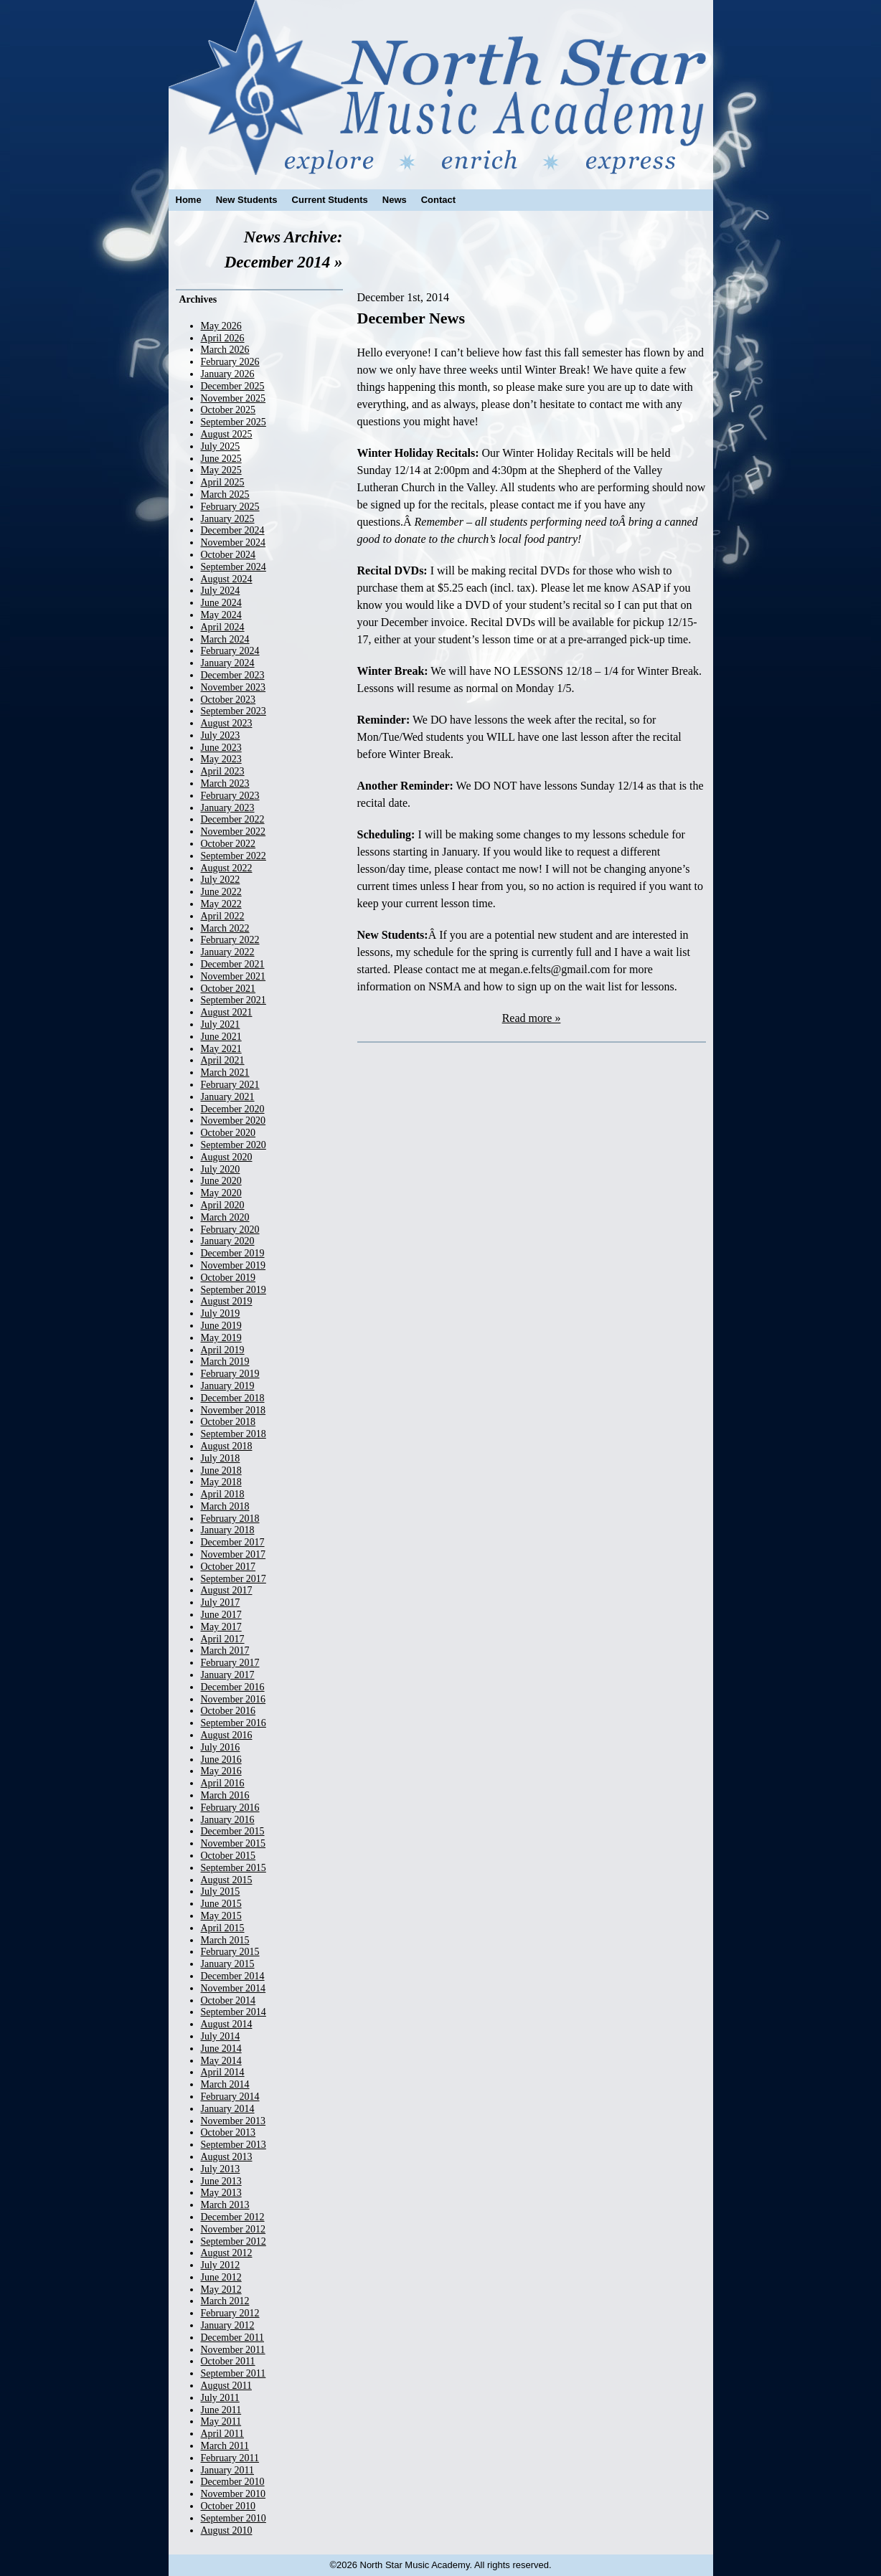 The width and height of the screenshot is (881, 2576). What do you see at coordinates (233, 1867) in the screenshot?
I see `September 2015` at bounding box center [233, 1867].